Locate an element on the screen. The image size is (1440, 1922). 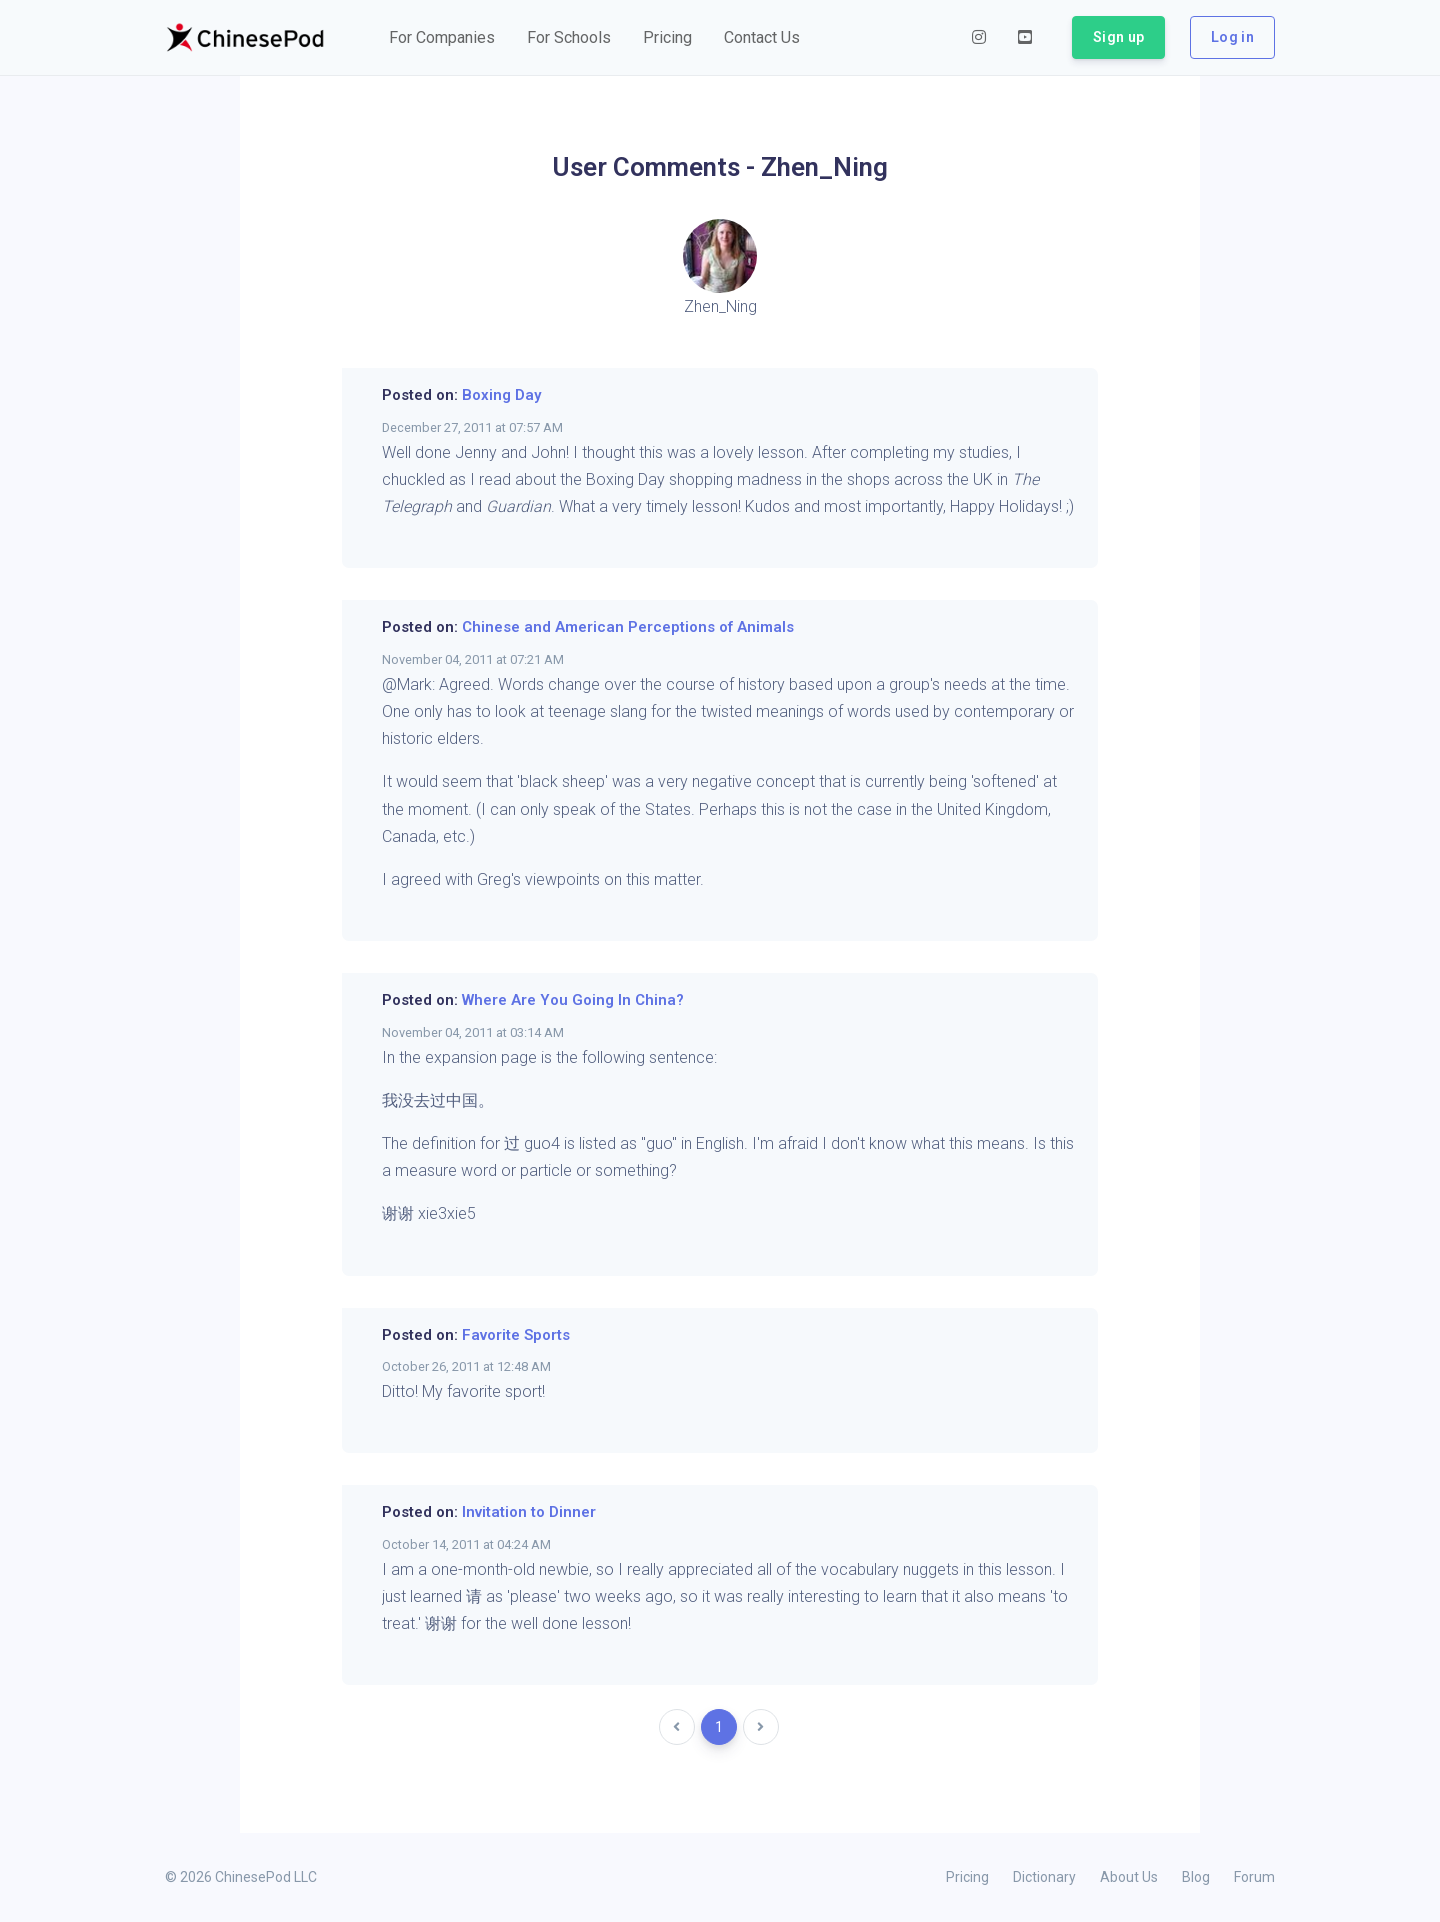
Pricing is located at coordinates (967, 1877).